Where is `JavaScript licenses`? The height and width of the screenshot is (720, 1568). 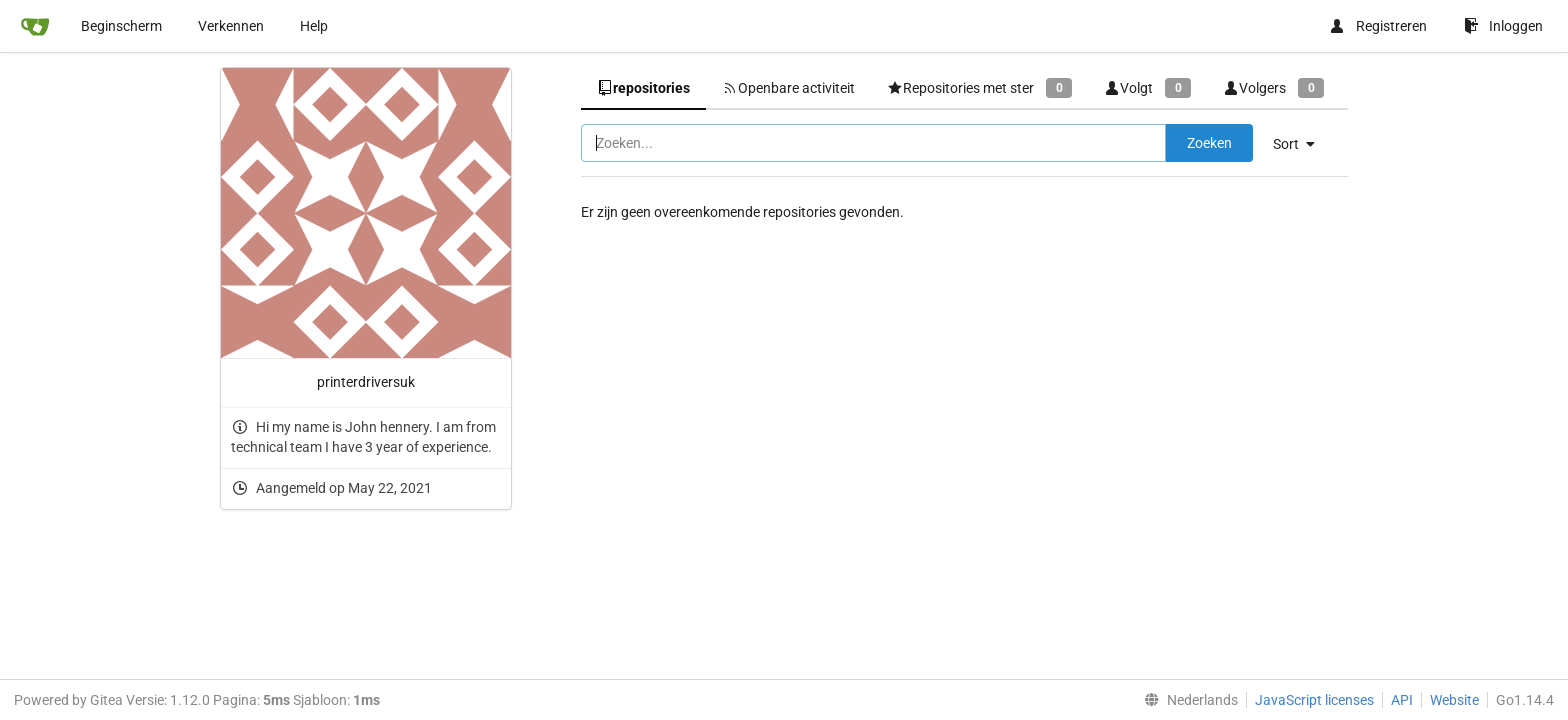 JavaScript licenses is located at coordinates (1314, 700).